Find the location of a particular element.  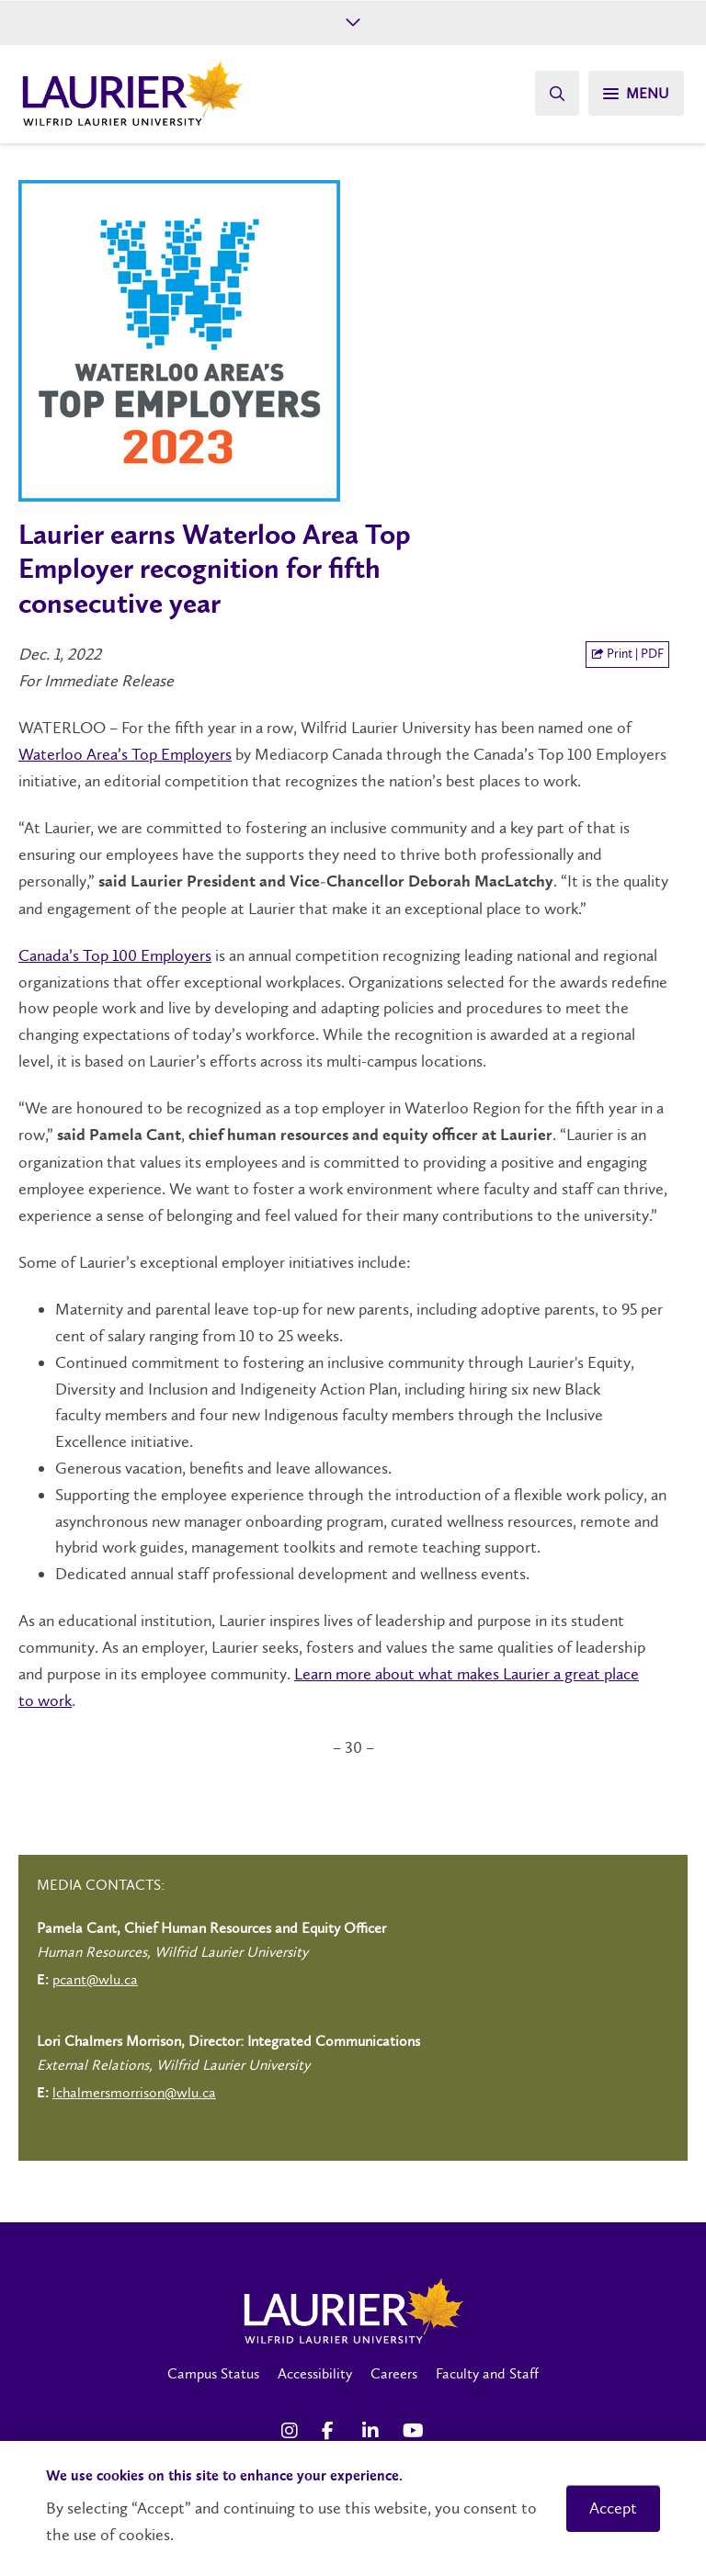

Campus Status is located at coordinates (213, 2373).